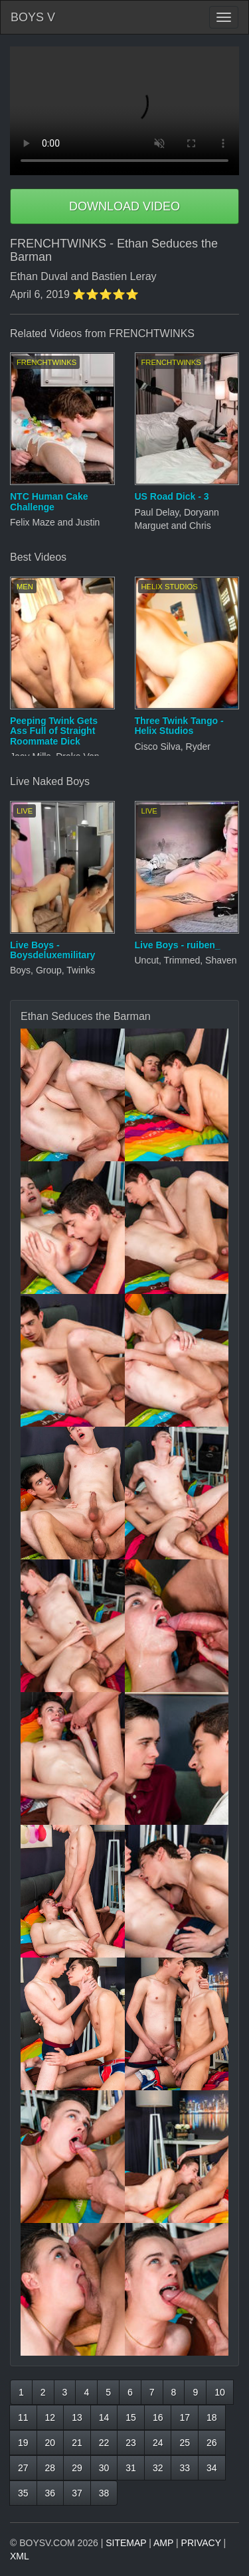  What do you see at coordinates (130, 2417) in the screenshot?
I see `15` at bounding box center [130, 2417].